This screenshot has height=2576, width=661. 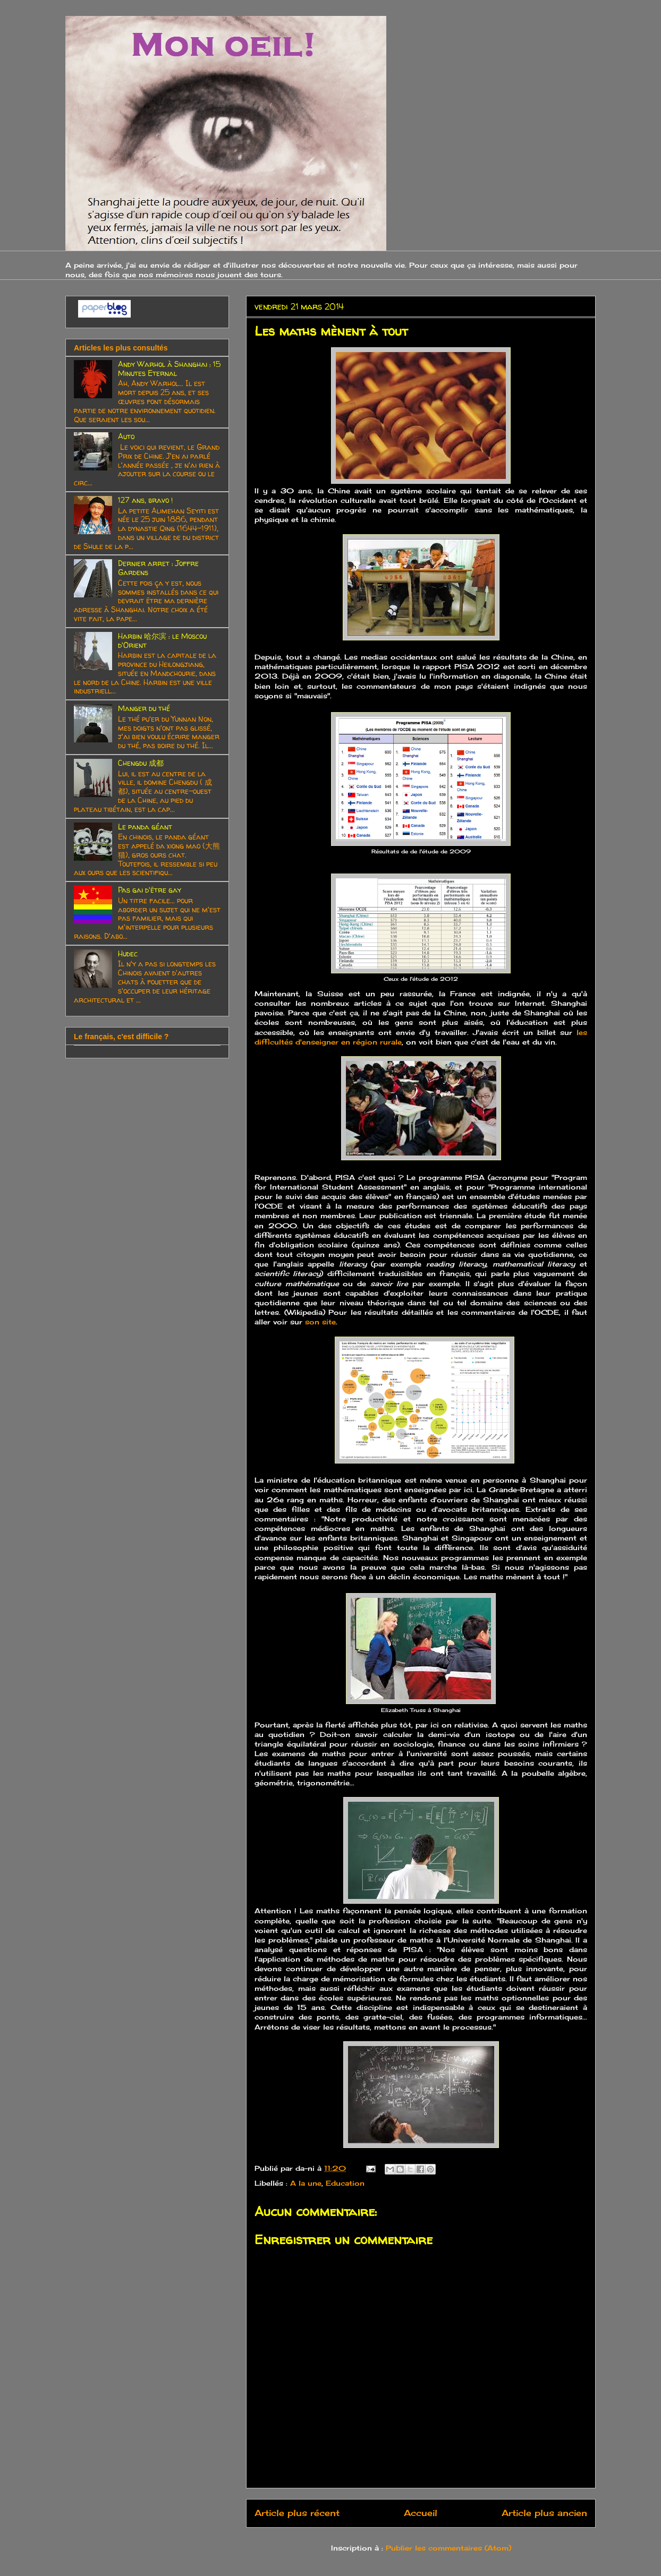 What do you see at coordinates (126, 436) in the screenshot?
I see `Auto` at bounding box center [126, 436].